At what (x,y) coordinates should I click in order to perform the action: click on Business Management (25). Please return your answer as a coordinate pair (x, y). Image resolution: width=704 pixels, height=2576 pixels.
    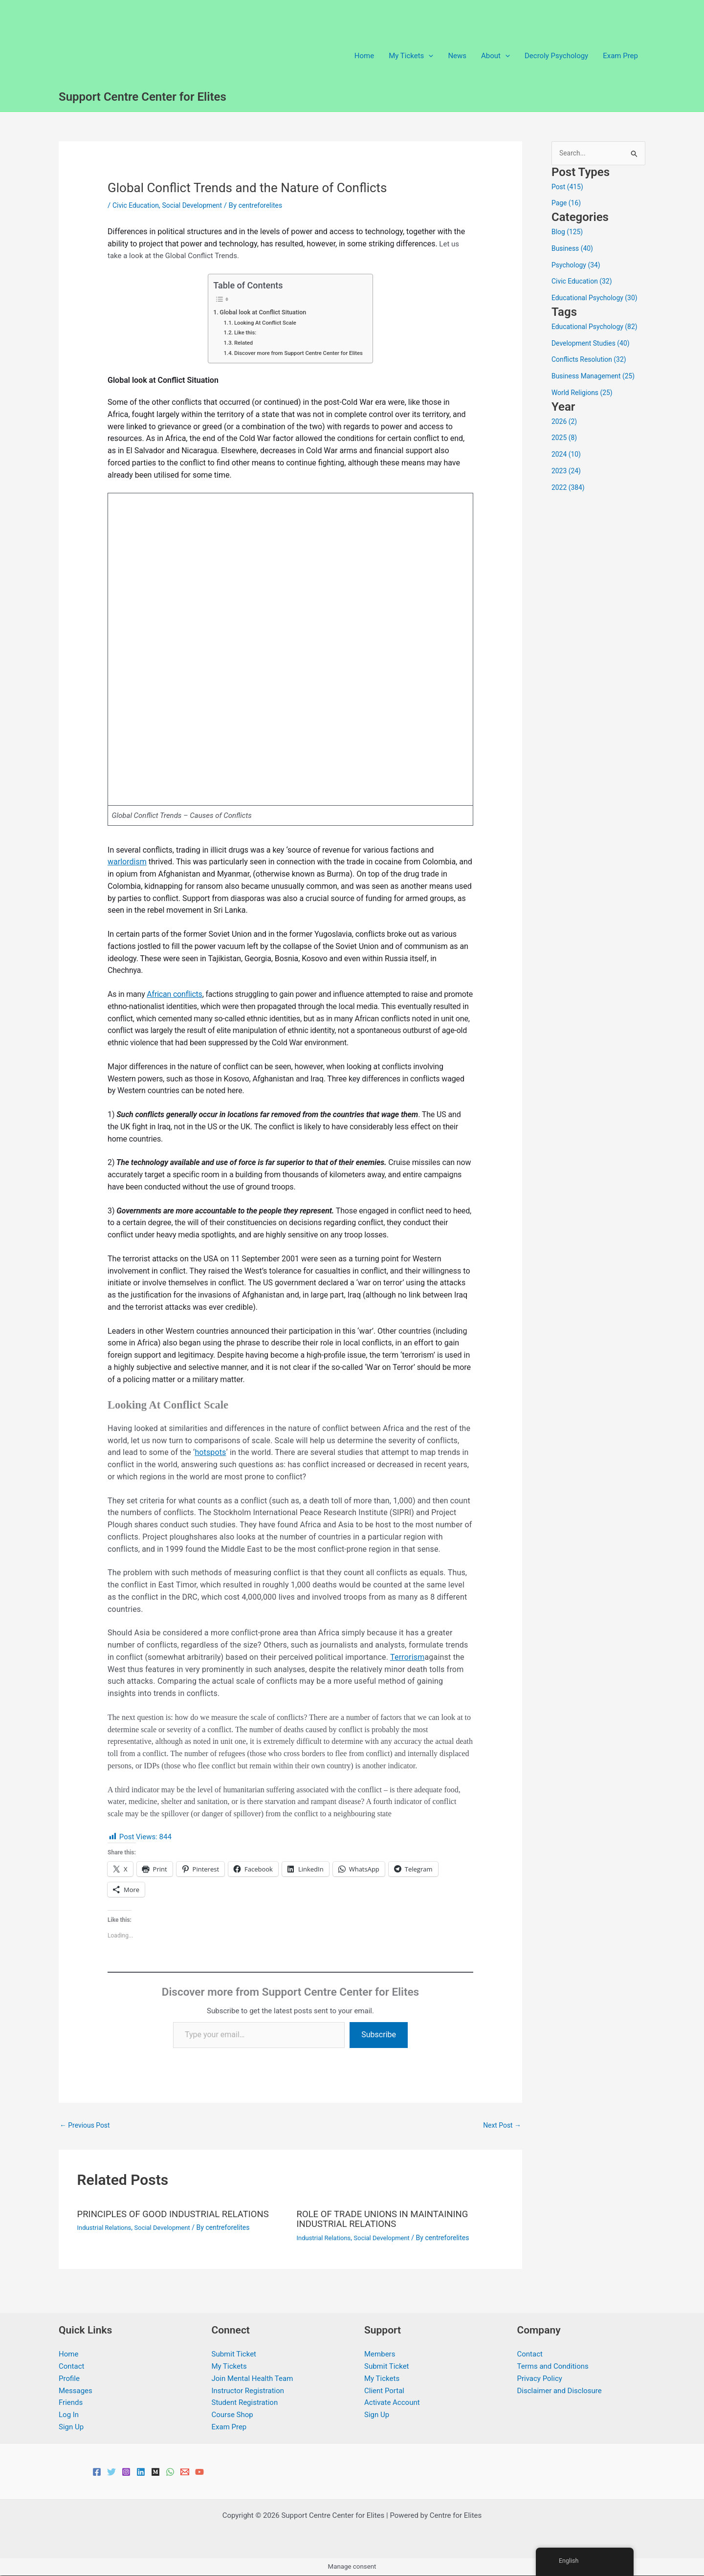
    Looking at the image, I should click on (596, 377).